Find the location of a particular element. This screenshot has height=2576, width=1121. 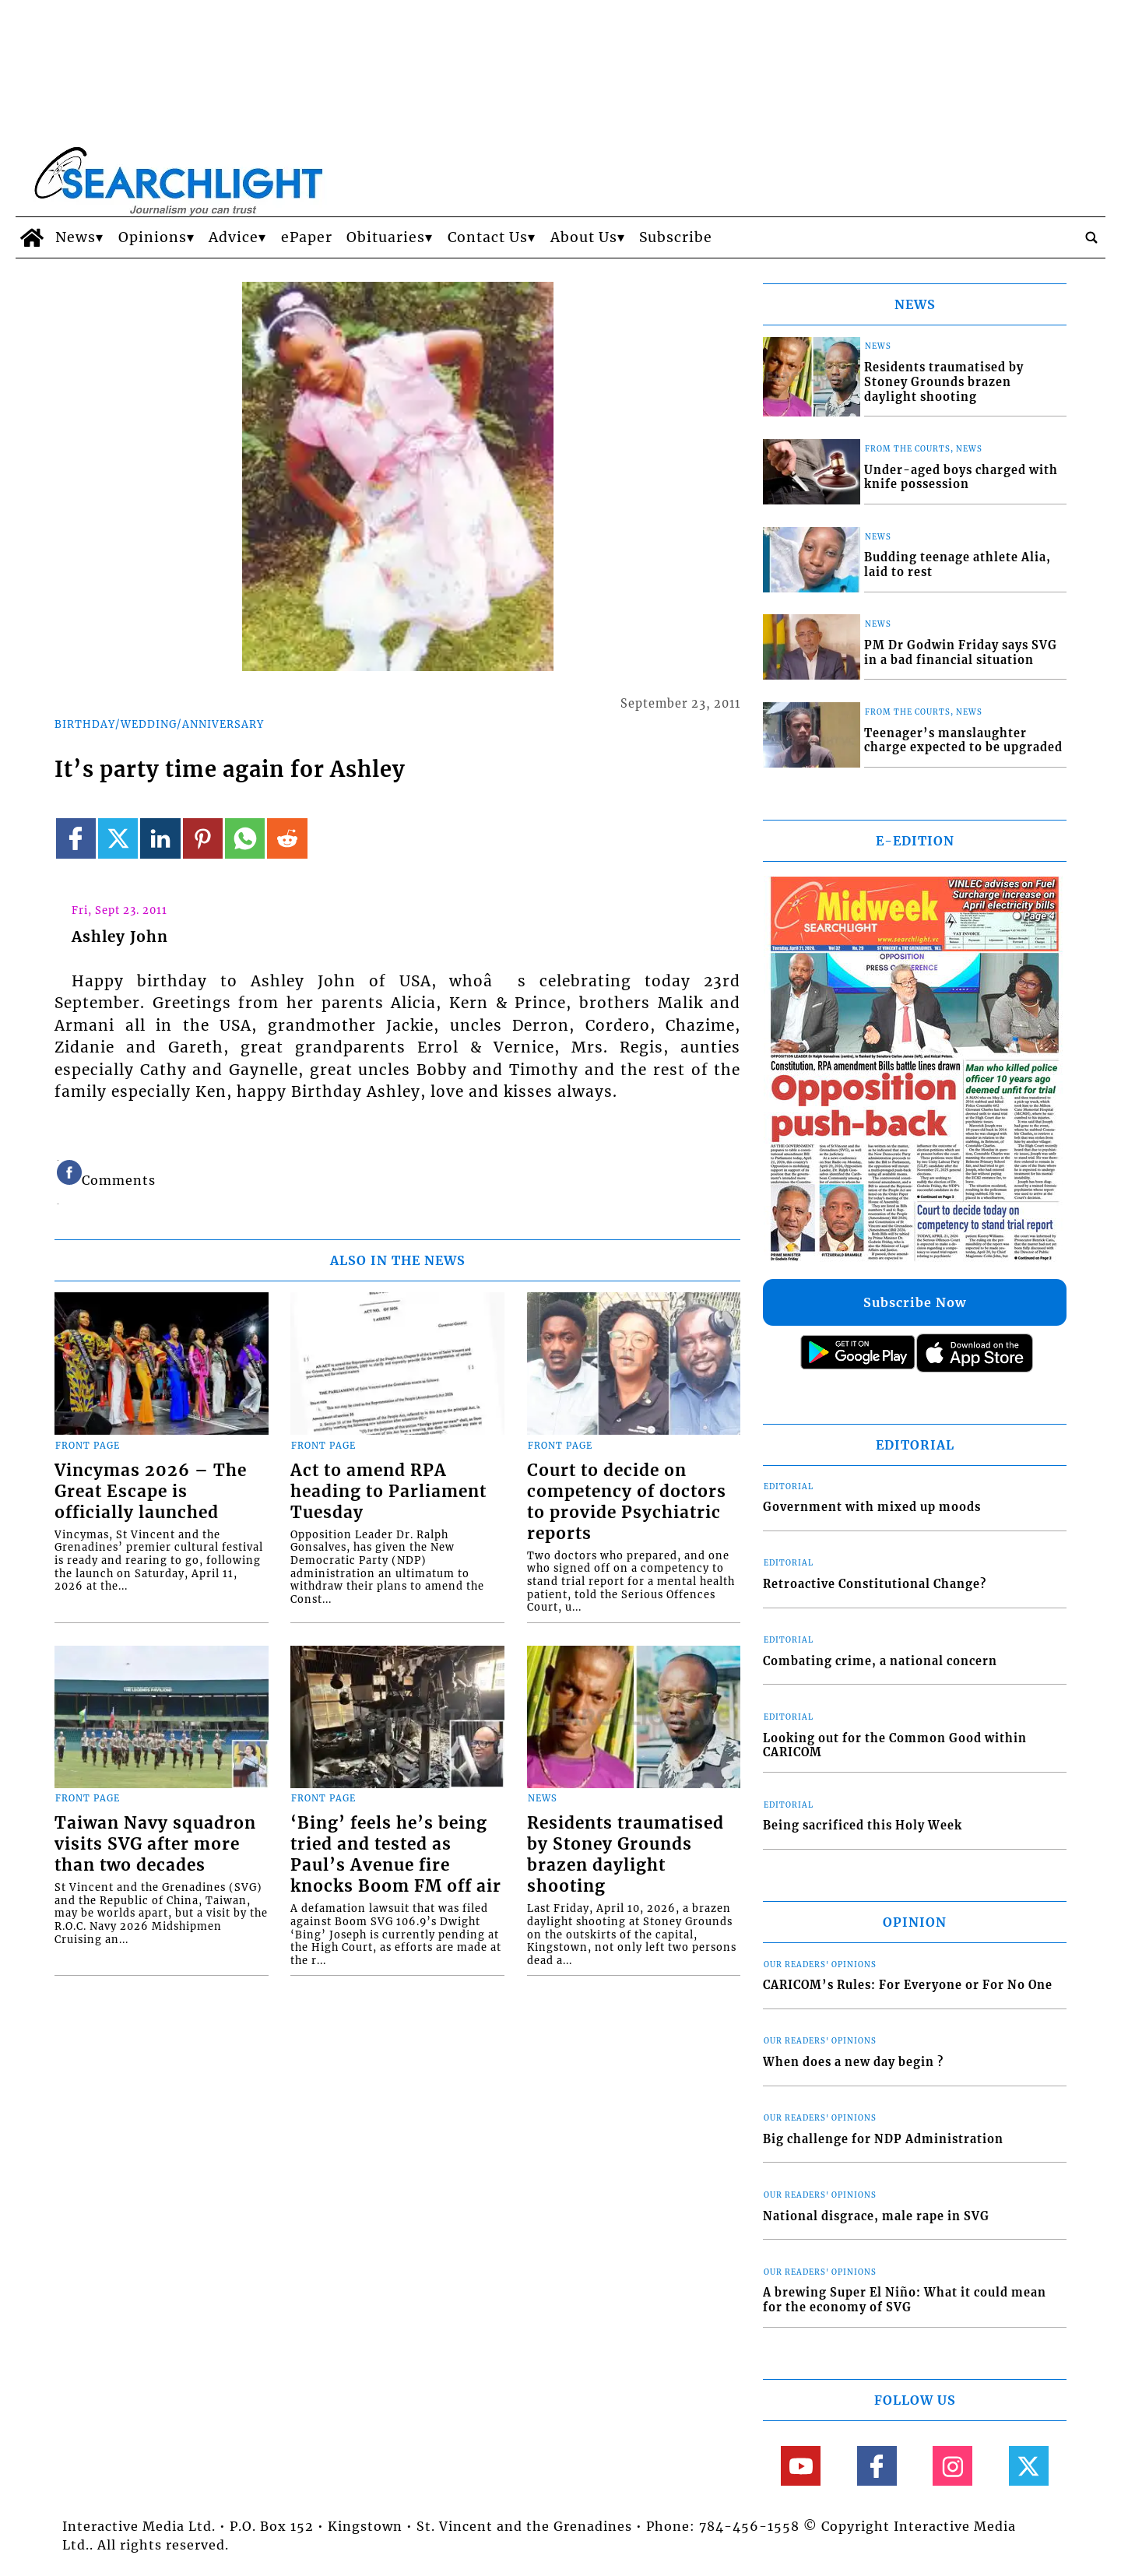

[Link to page in pinterest] is located at coordinates (203, 838).